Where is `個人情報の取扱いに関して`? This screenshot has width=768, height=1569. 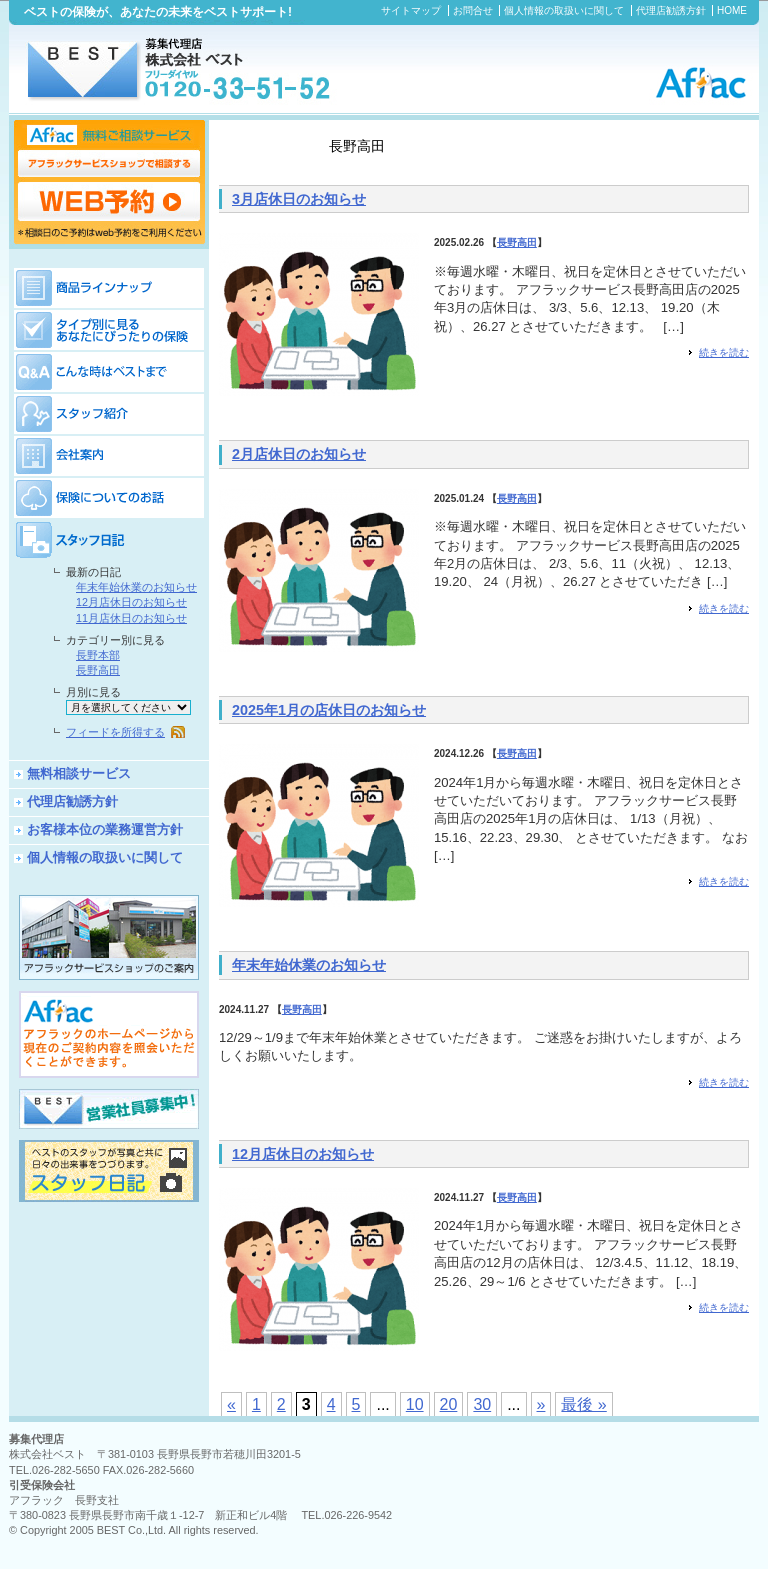
個人情報の取扱いに関して is located at coordinates (564, 10).